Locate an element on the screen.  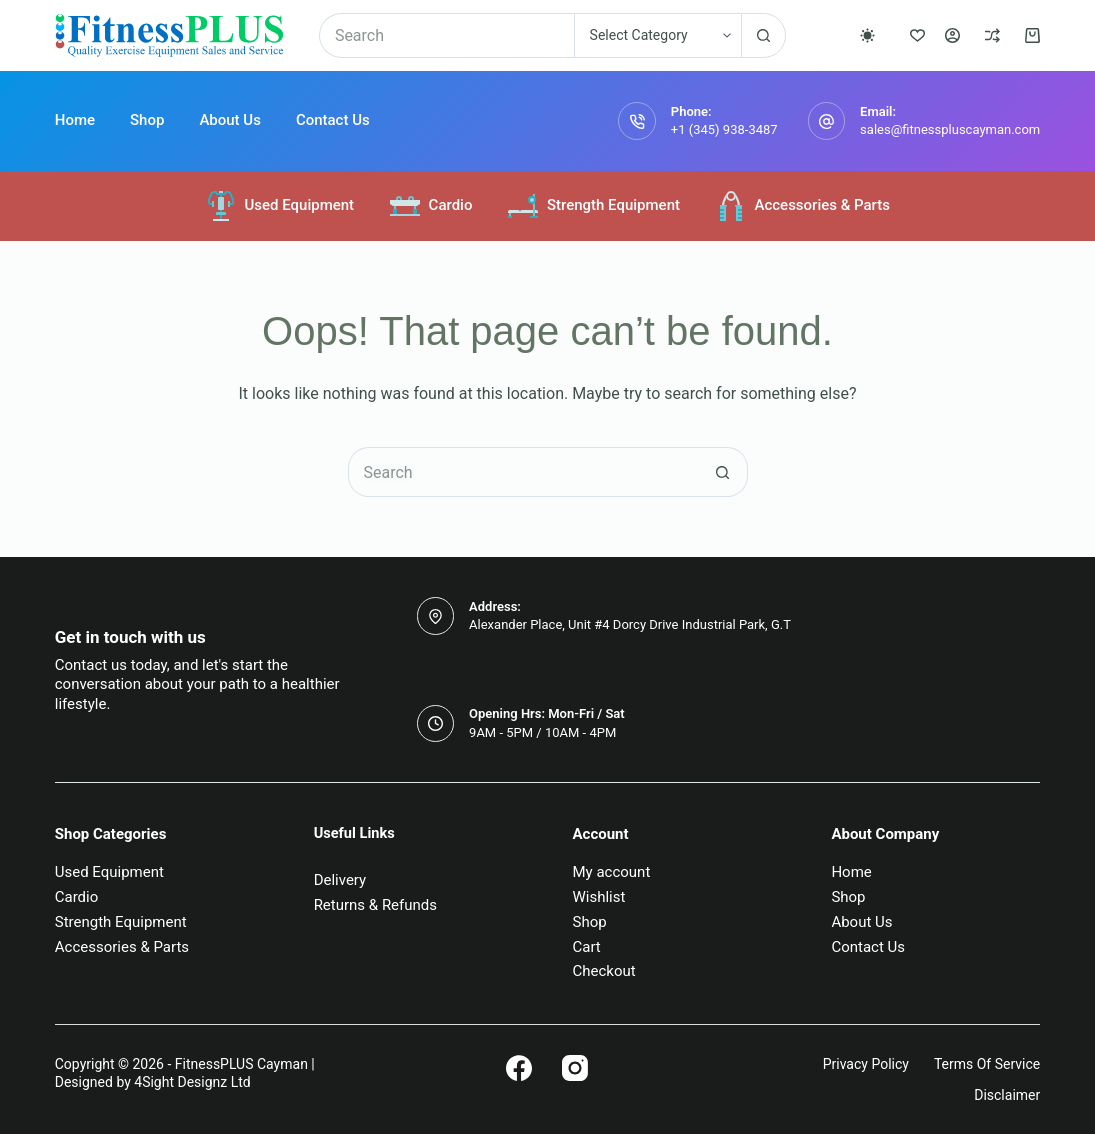
About Us is located at coordinates (230, 120).